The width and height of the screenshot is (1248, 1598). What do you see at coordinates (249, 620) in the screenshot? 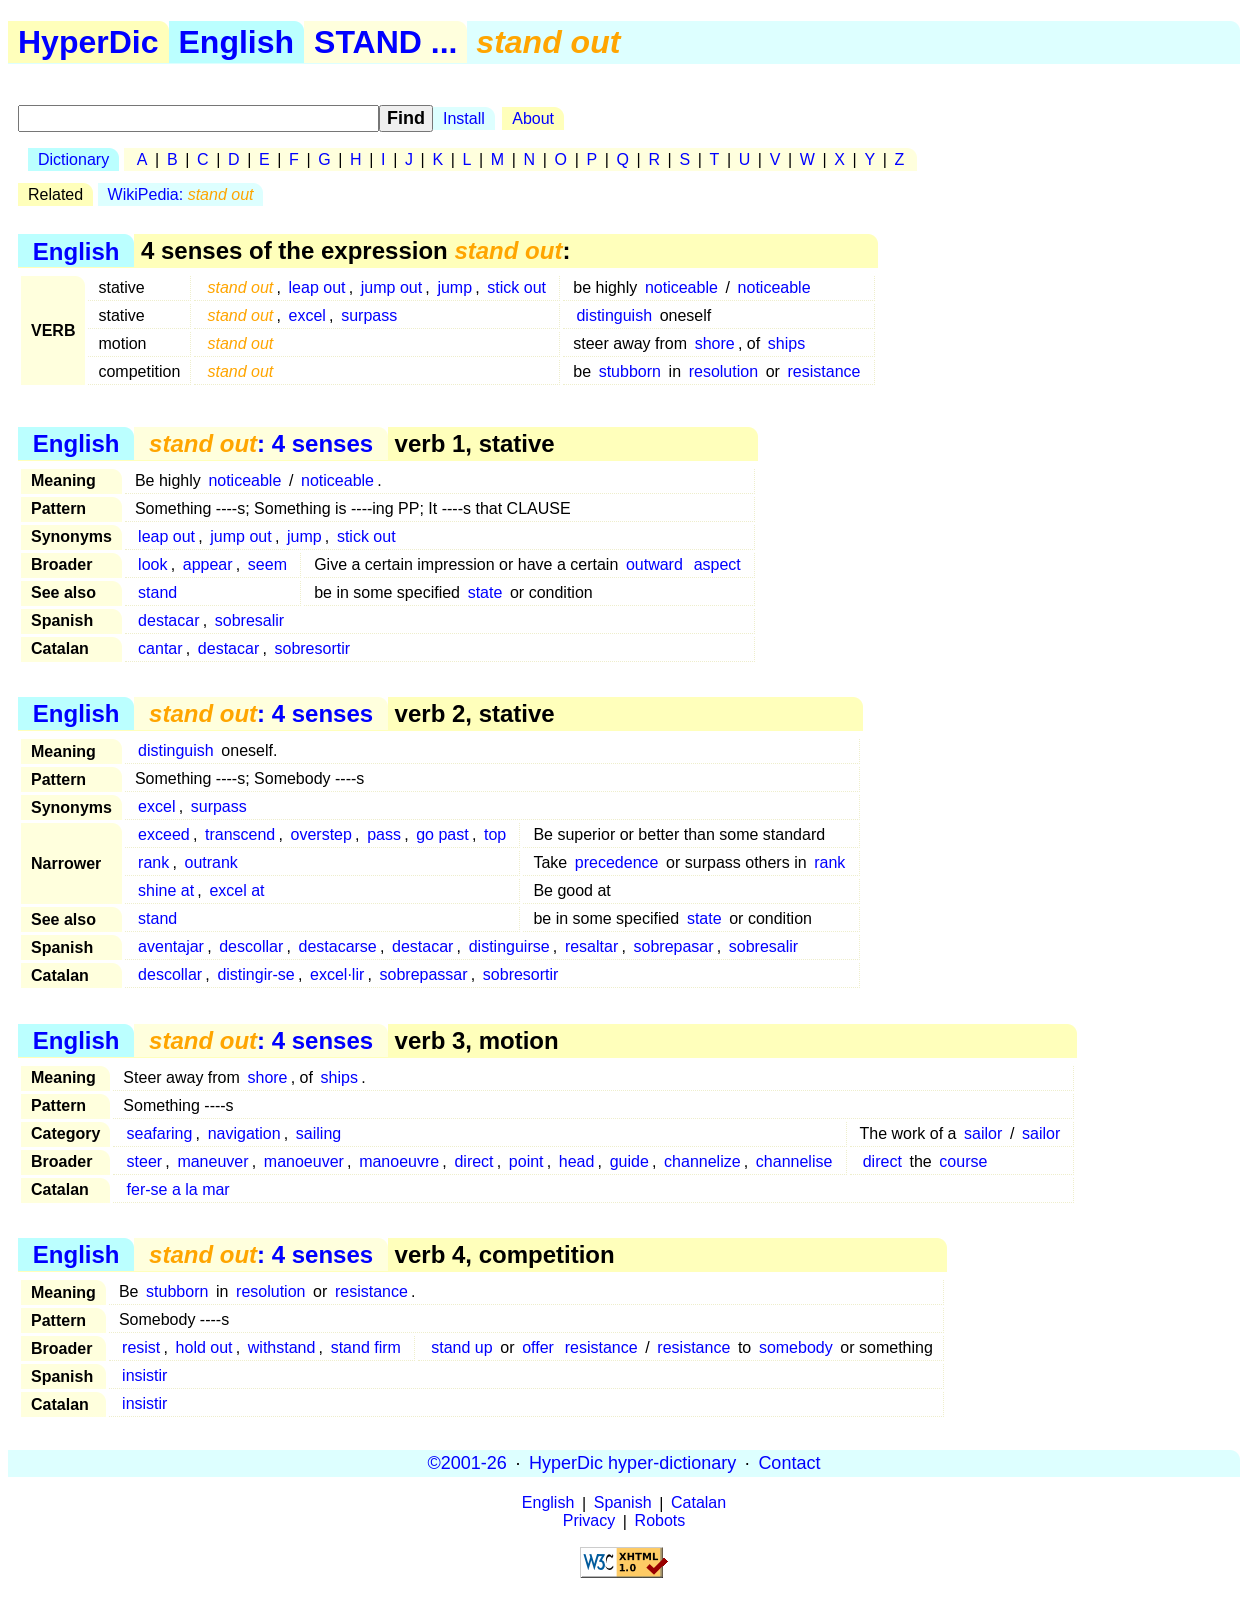
I see `sobresalir` at bounding box center [249, 620].